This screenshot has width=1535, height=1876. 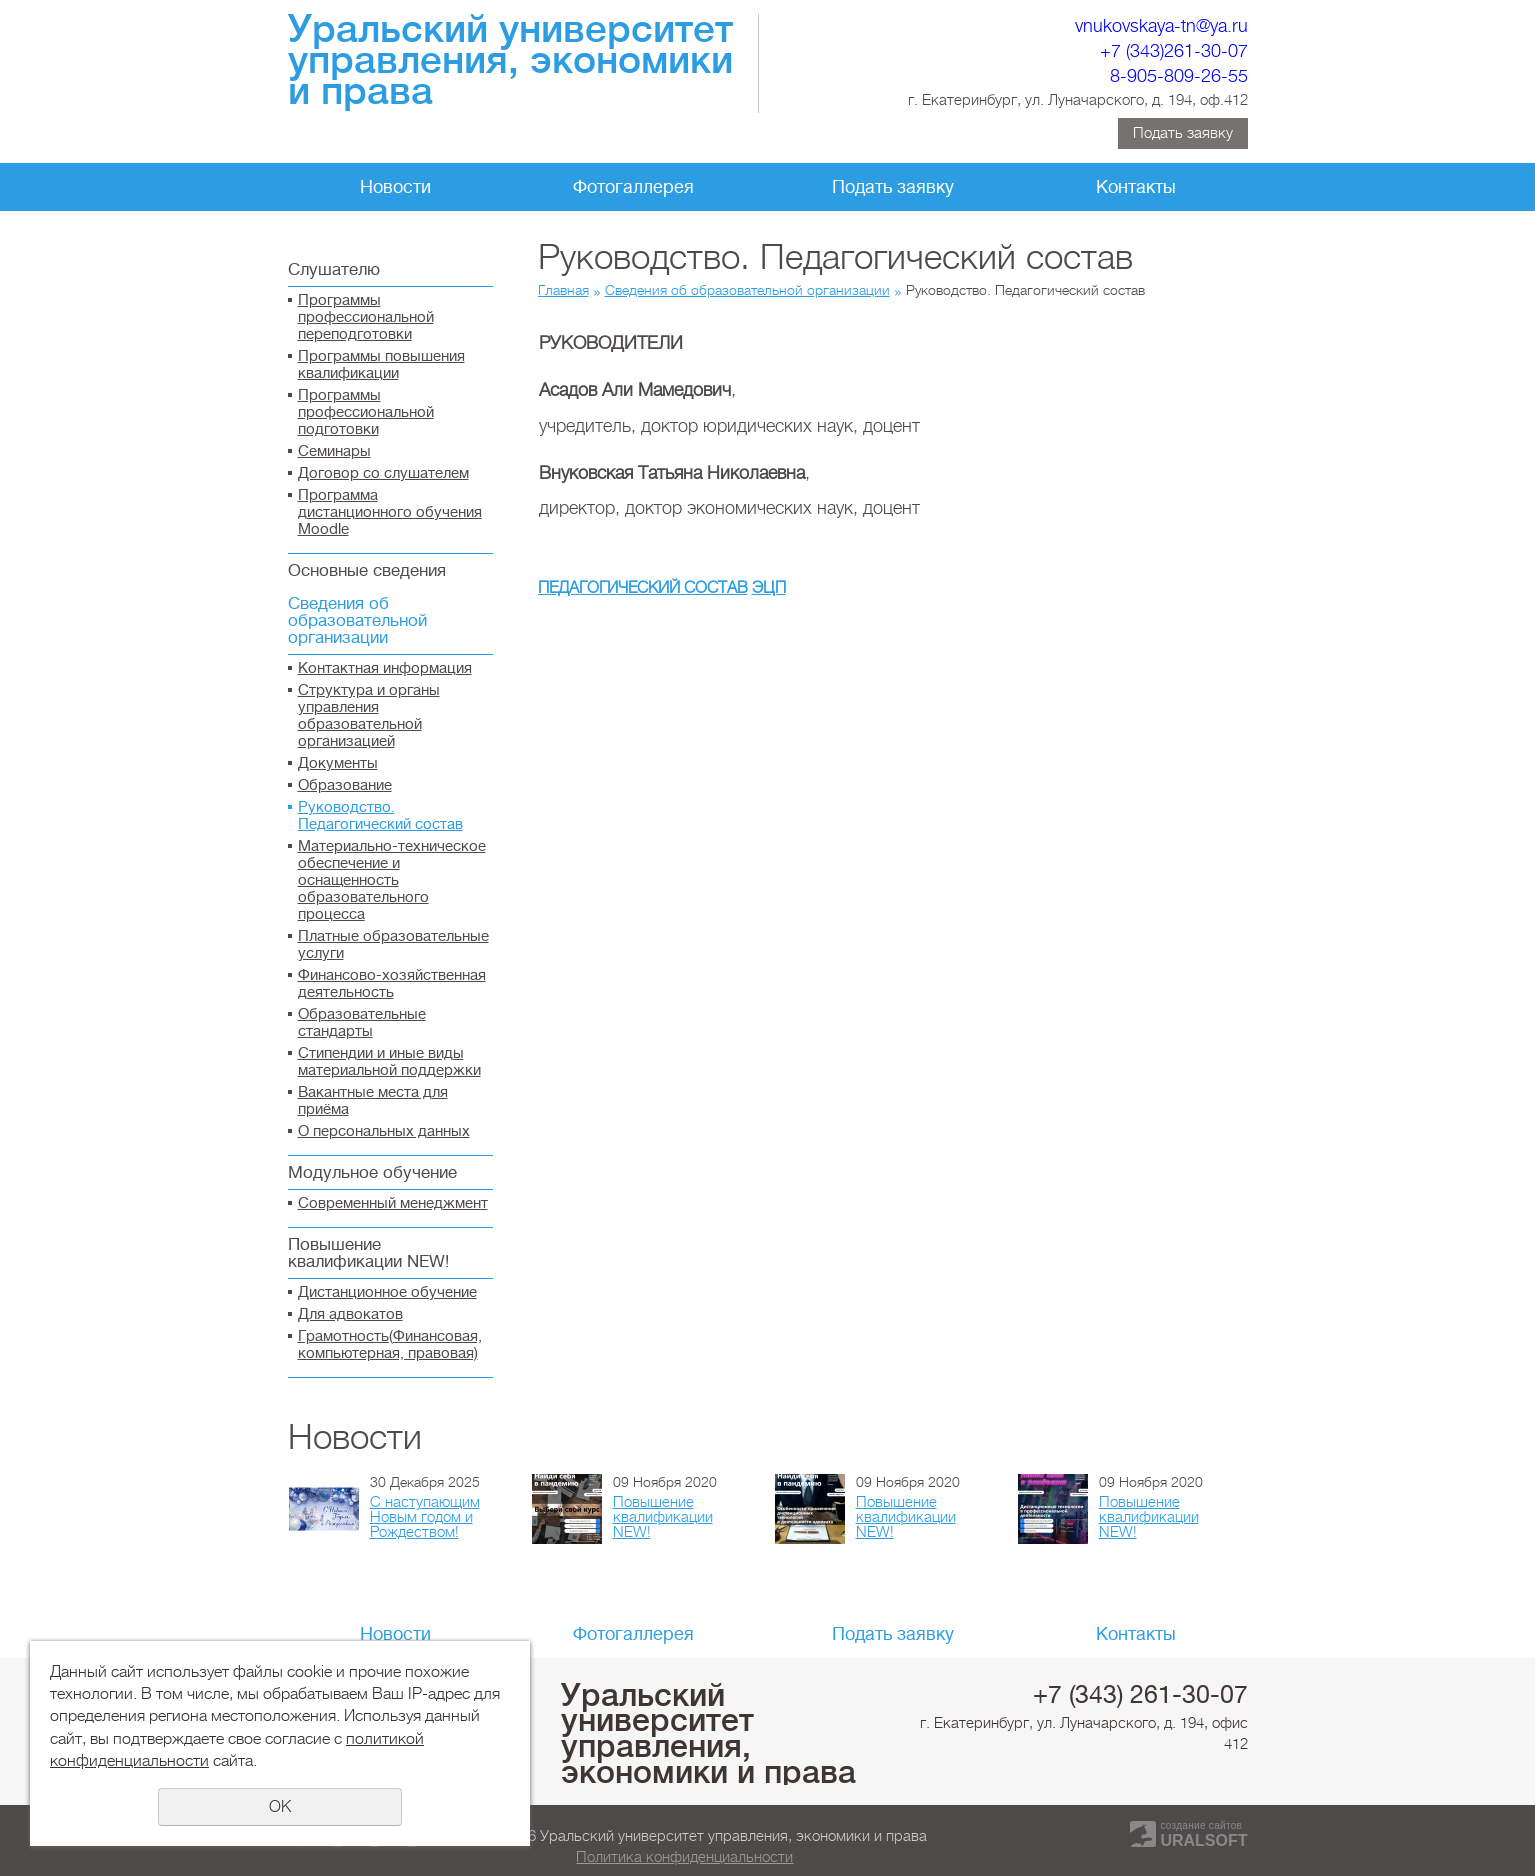 I want to click on Семинары, so click(x=334, y=451).